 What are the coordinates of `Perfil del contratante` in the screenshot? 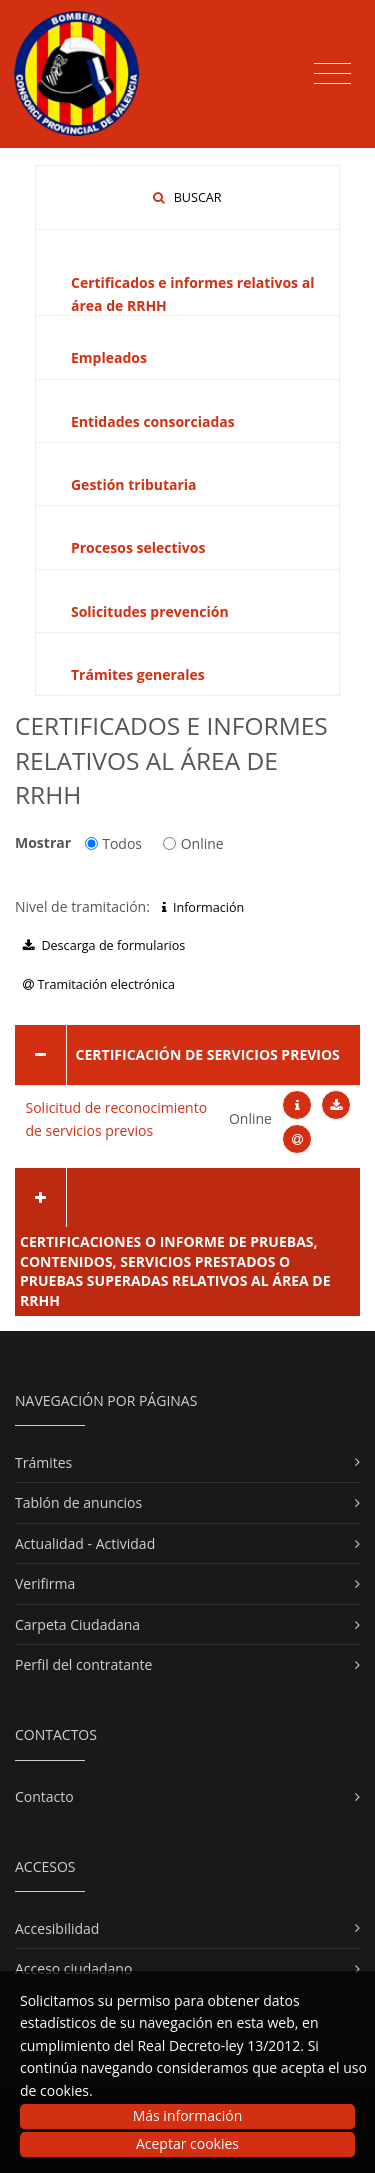 It's located at (83, 1664).